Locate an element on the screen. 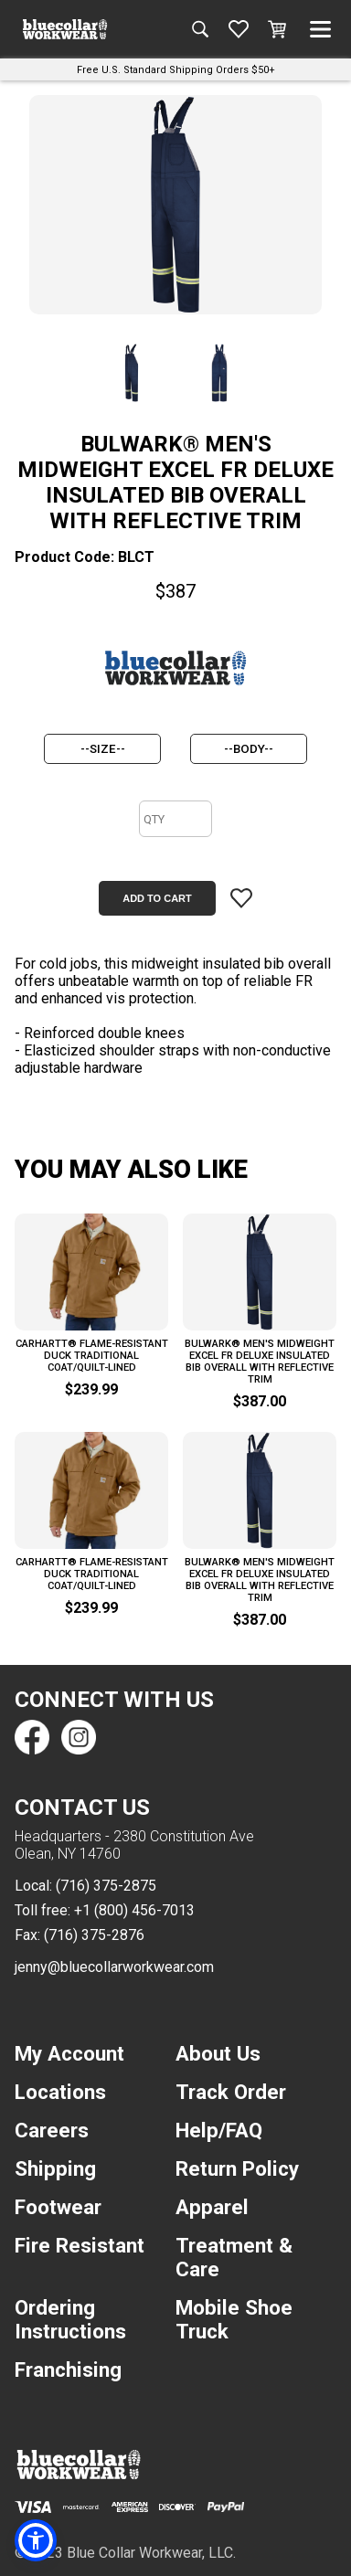 Image resolution: width=351 pixels, height=2576 pixels. [size] is located at coordinates (102, 749).